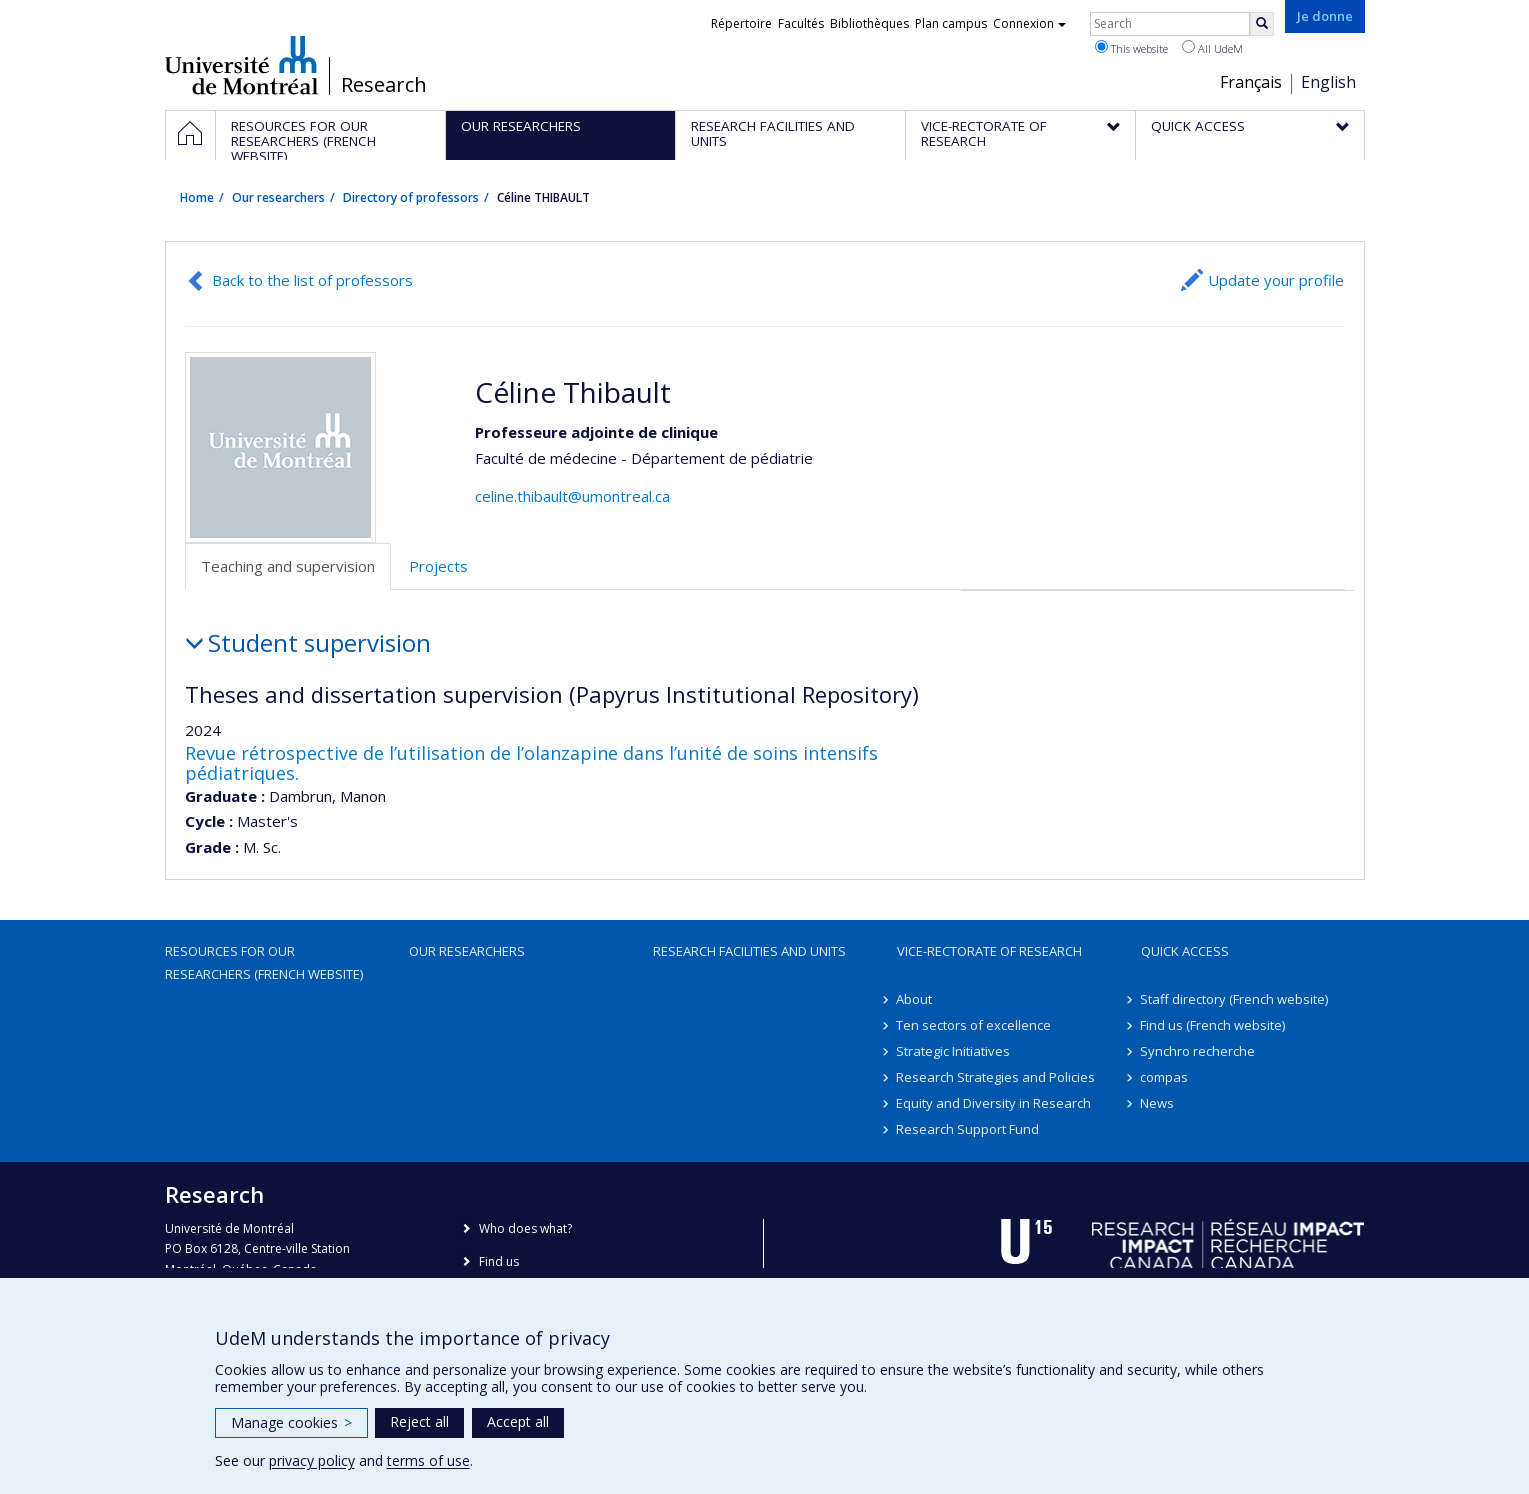 This screenshot has width=1529, height=1494. What do you see at coordinates (1235, 999) in the screenshot?
I see `Staff directory (French website)` at bounding box center [1235, 999].